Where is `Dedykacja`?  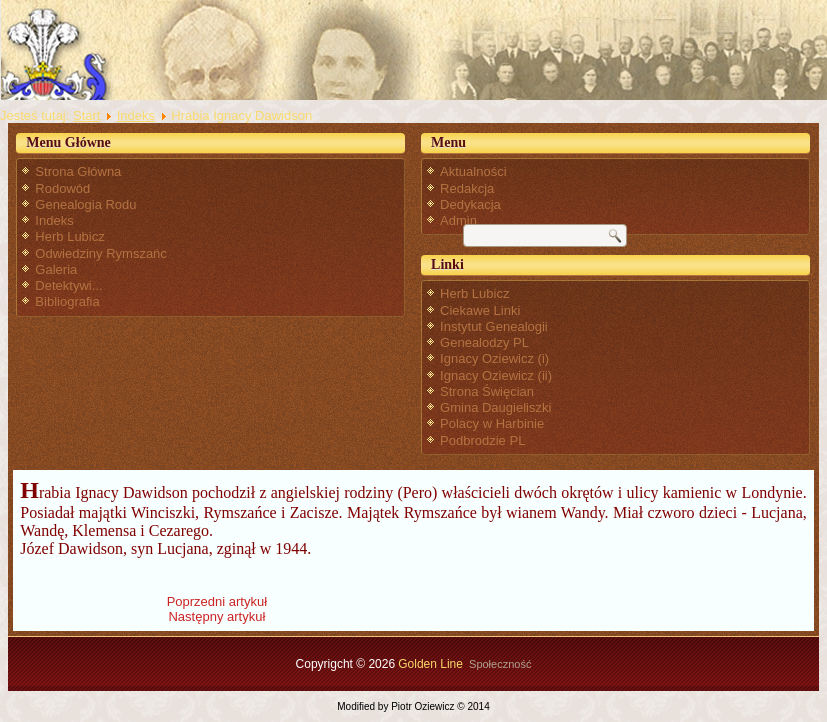 Dedykacja is located at coordinates (470, 204).